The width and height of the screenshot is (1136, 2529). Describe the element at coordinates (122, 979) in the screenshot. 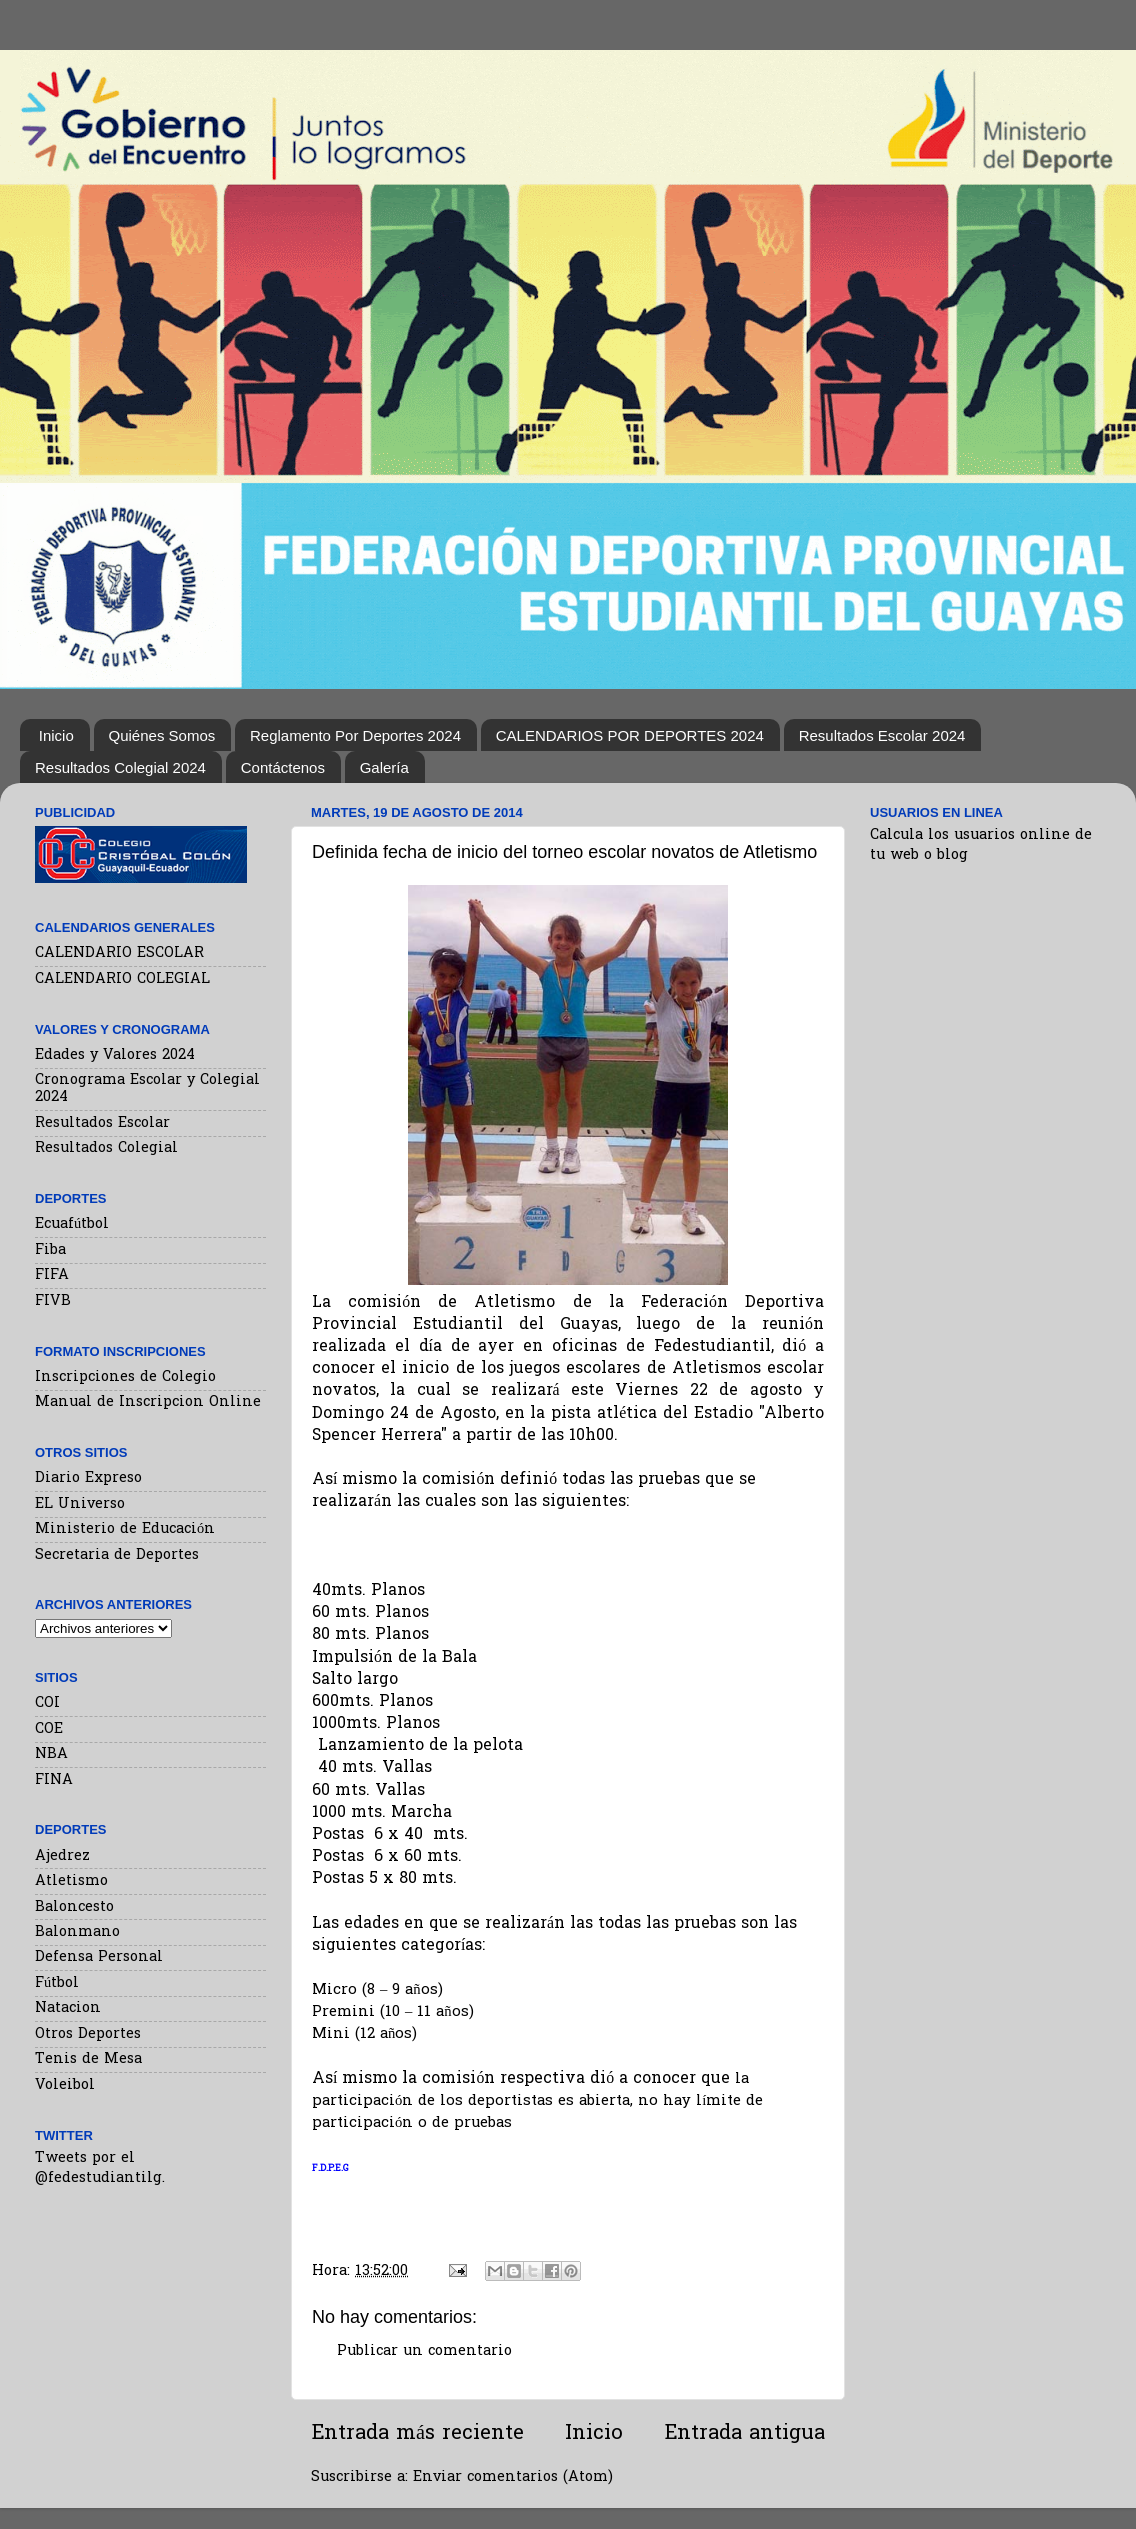

I see `CALENDARIO COLEGIAL` at that location.